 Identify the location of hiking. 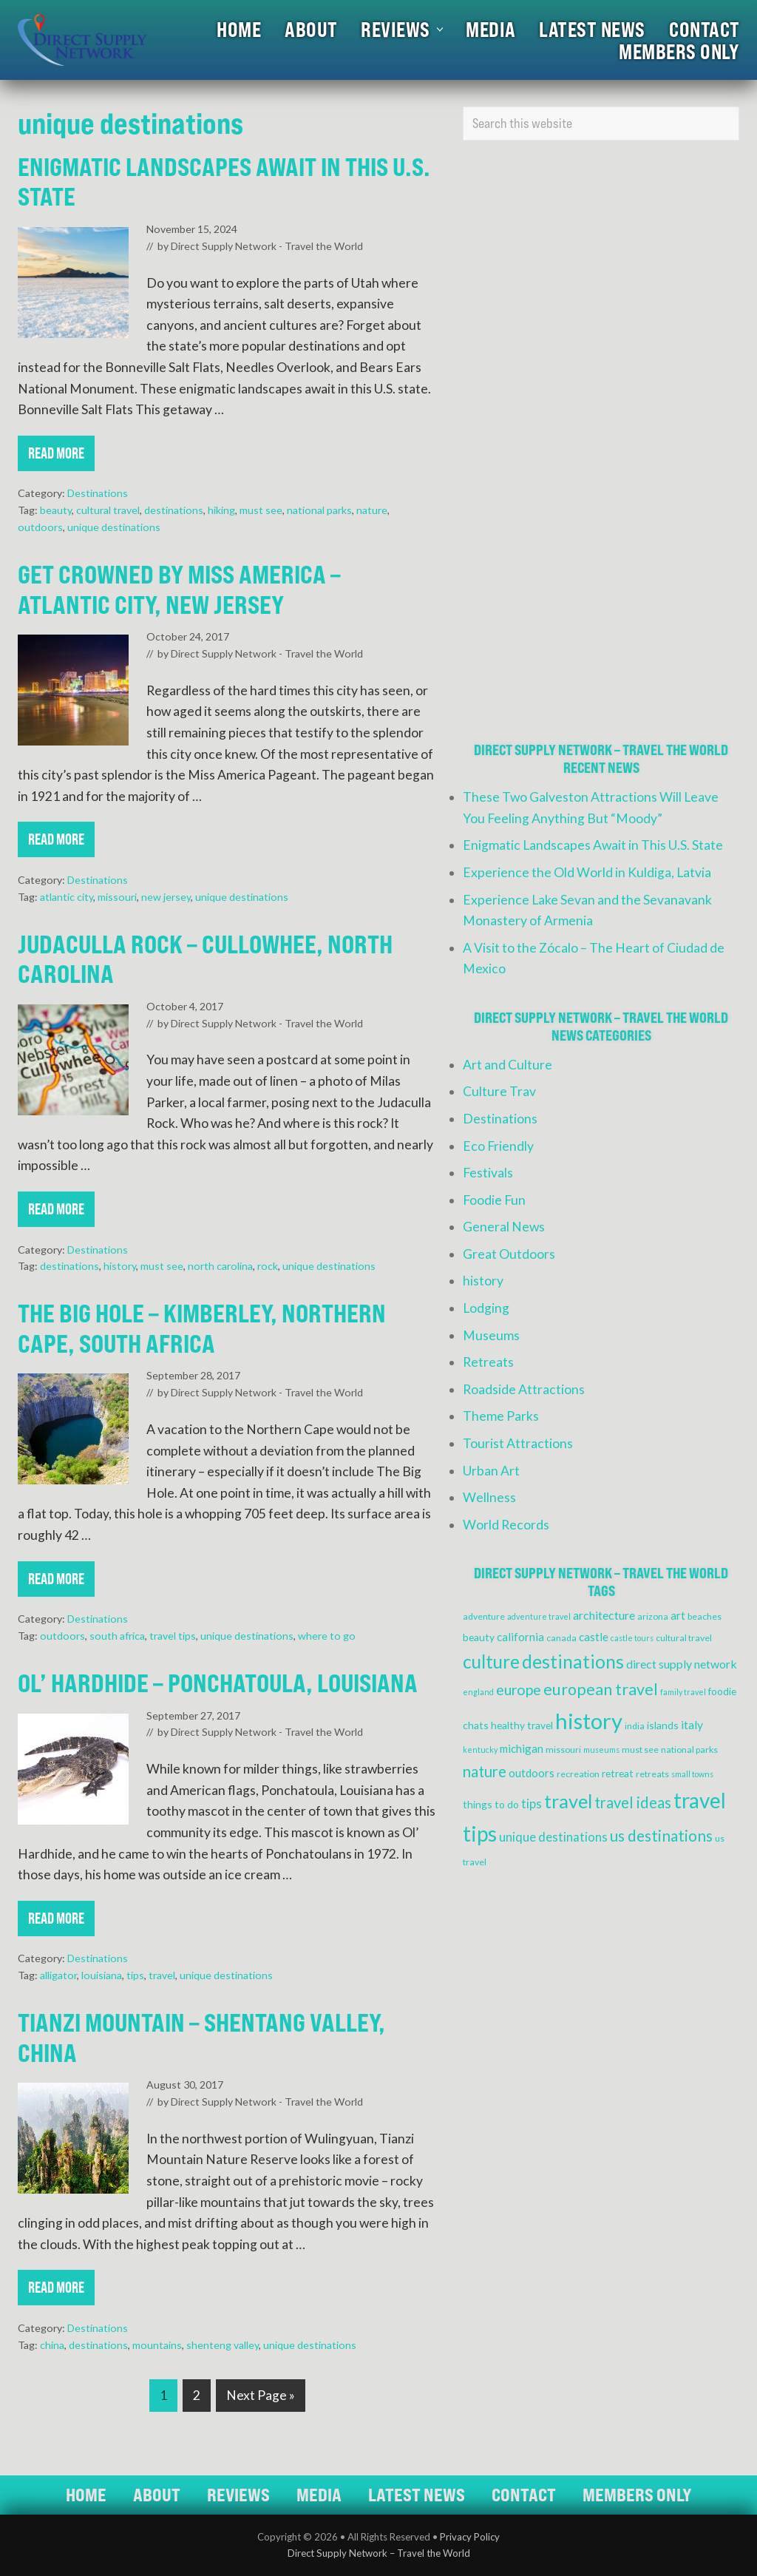
(221, 510).